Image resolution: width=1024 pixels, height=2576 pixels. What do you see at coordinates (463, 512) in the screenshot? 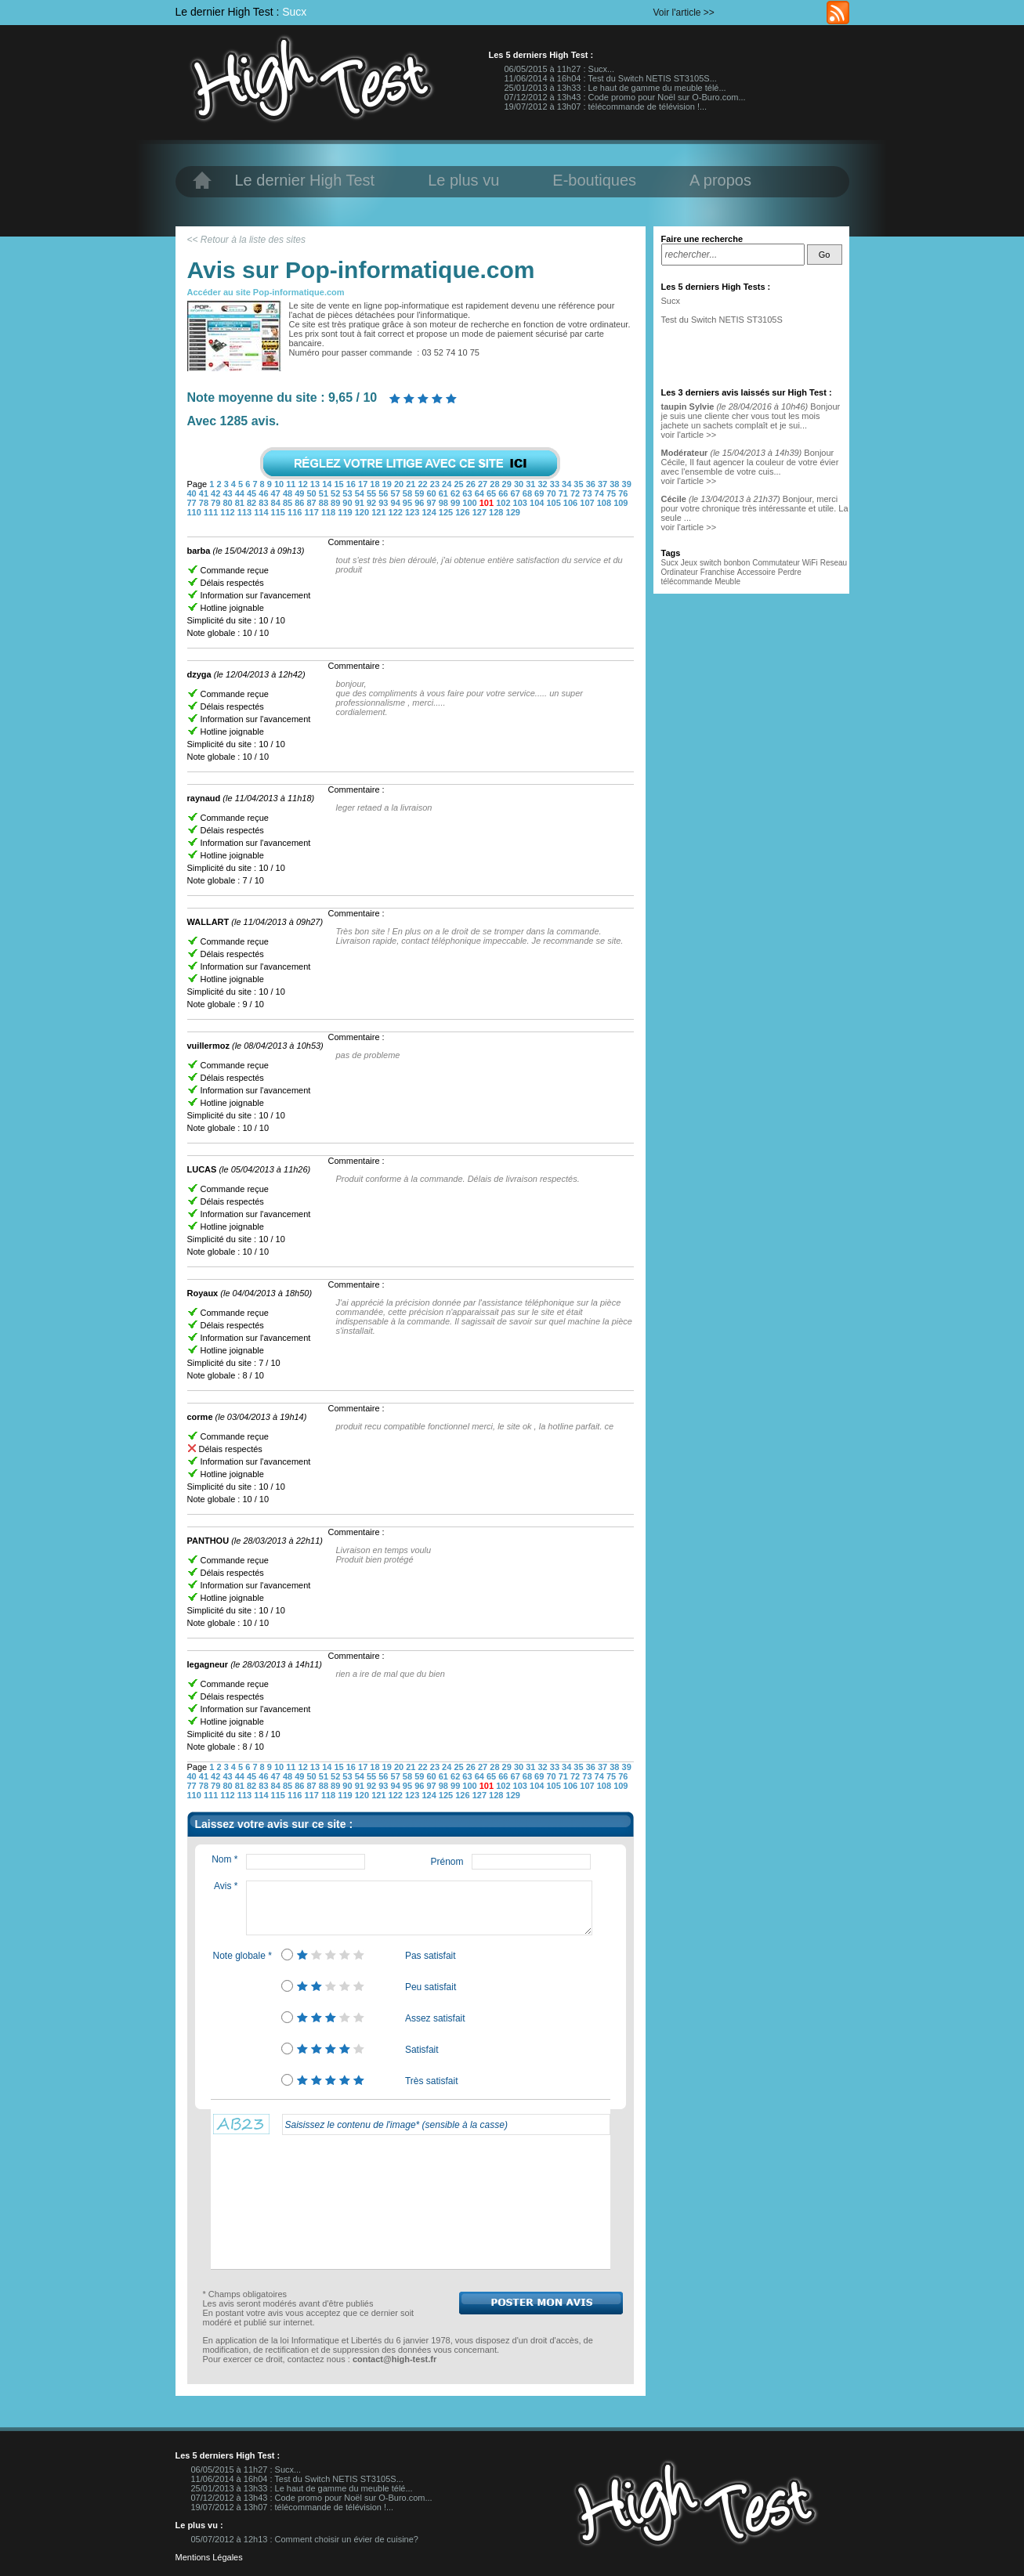
I see `126` at bounding box center [463, 512].